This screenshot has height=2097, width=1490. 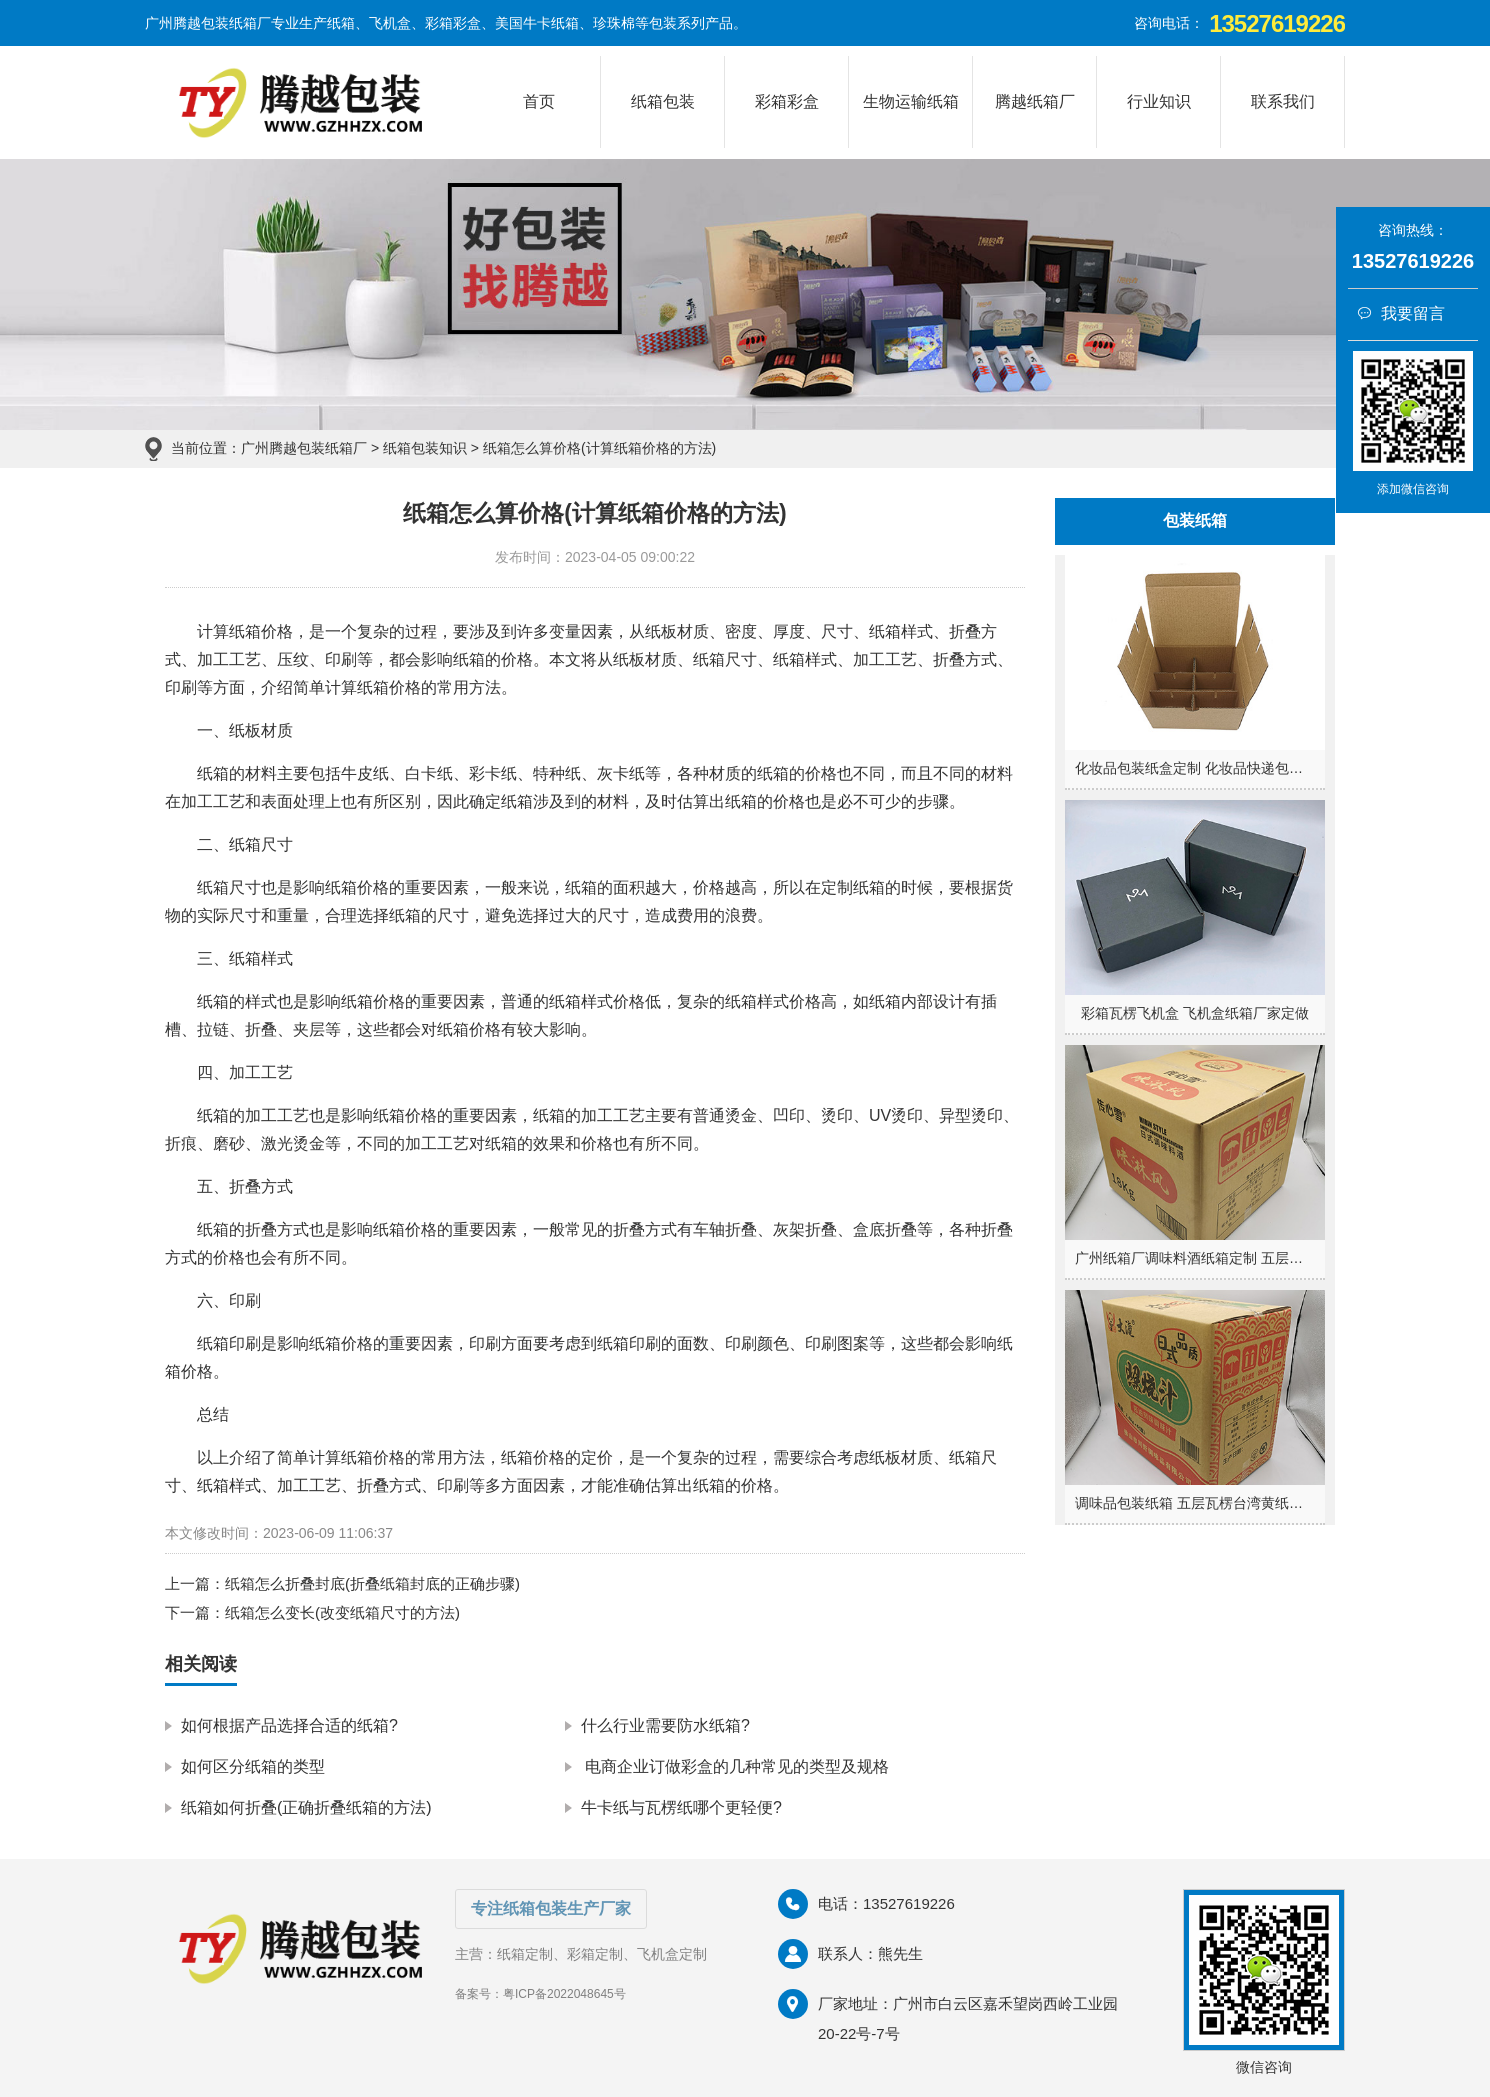 I want to click on 彩箱彩盒, so click(x=787, y=101).